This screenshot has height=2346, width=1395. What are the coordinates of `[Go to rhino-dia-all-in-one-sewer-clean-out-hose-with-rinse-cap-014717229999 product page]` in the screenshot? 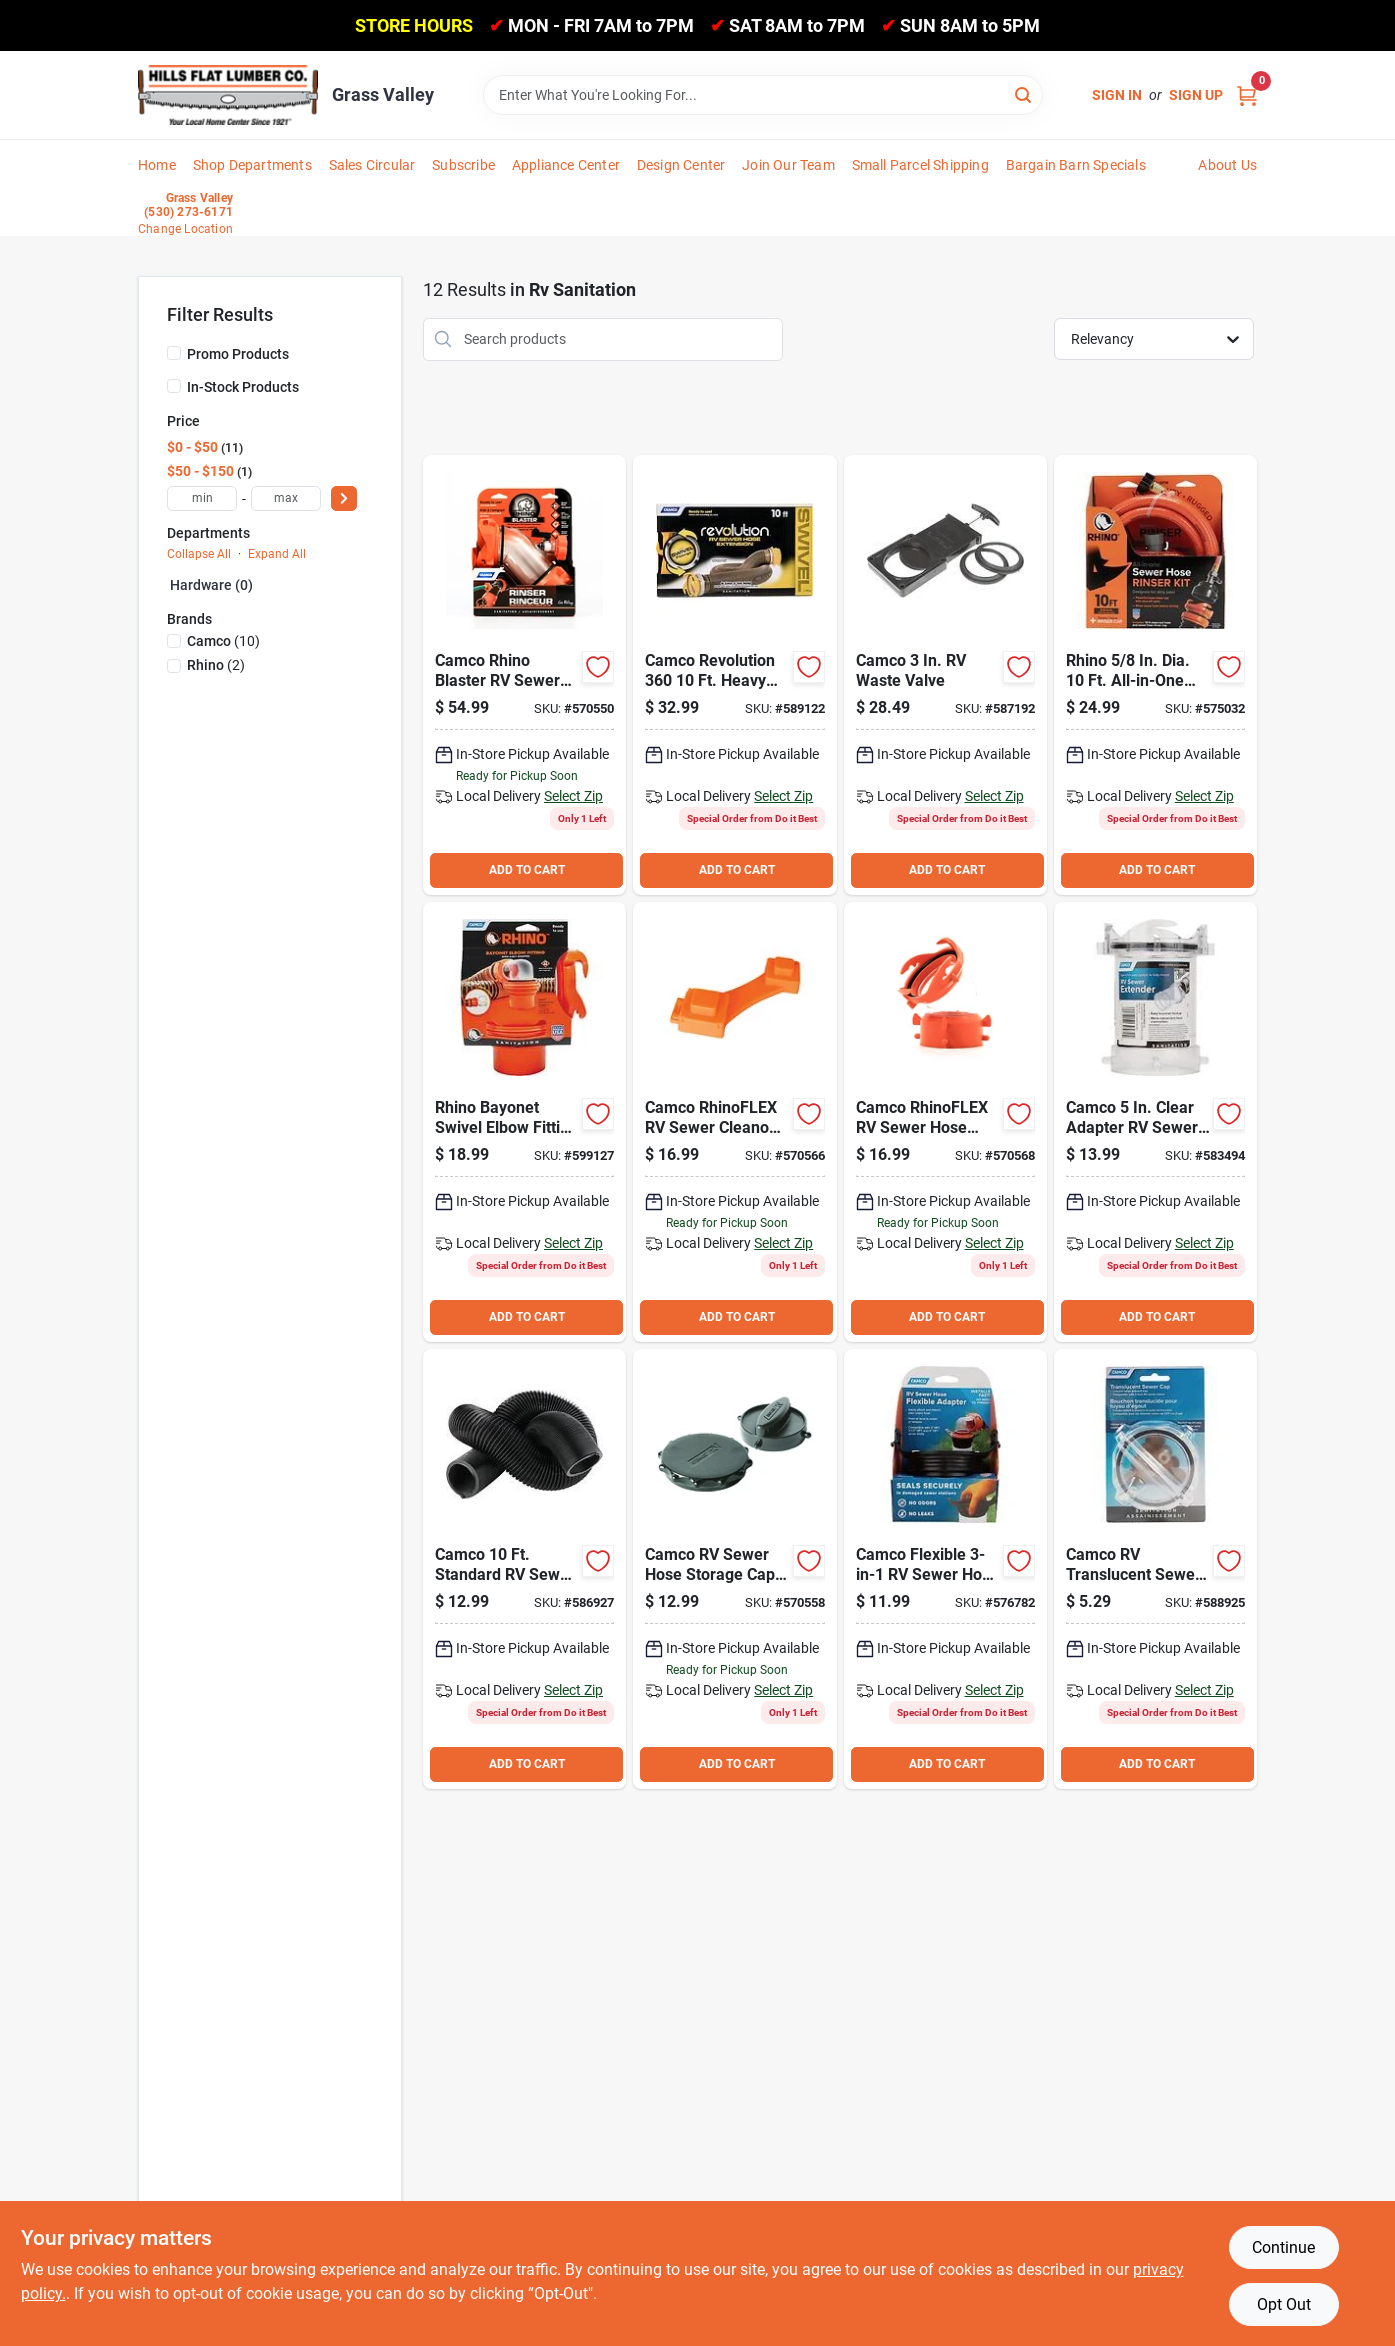 It's located at (1155, 675).